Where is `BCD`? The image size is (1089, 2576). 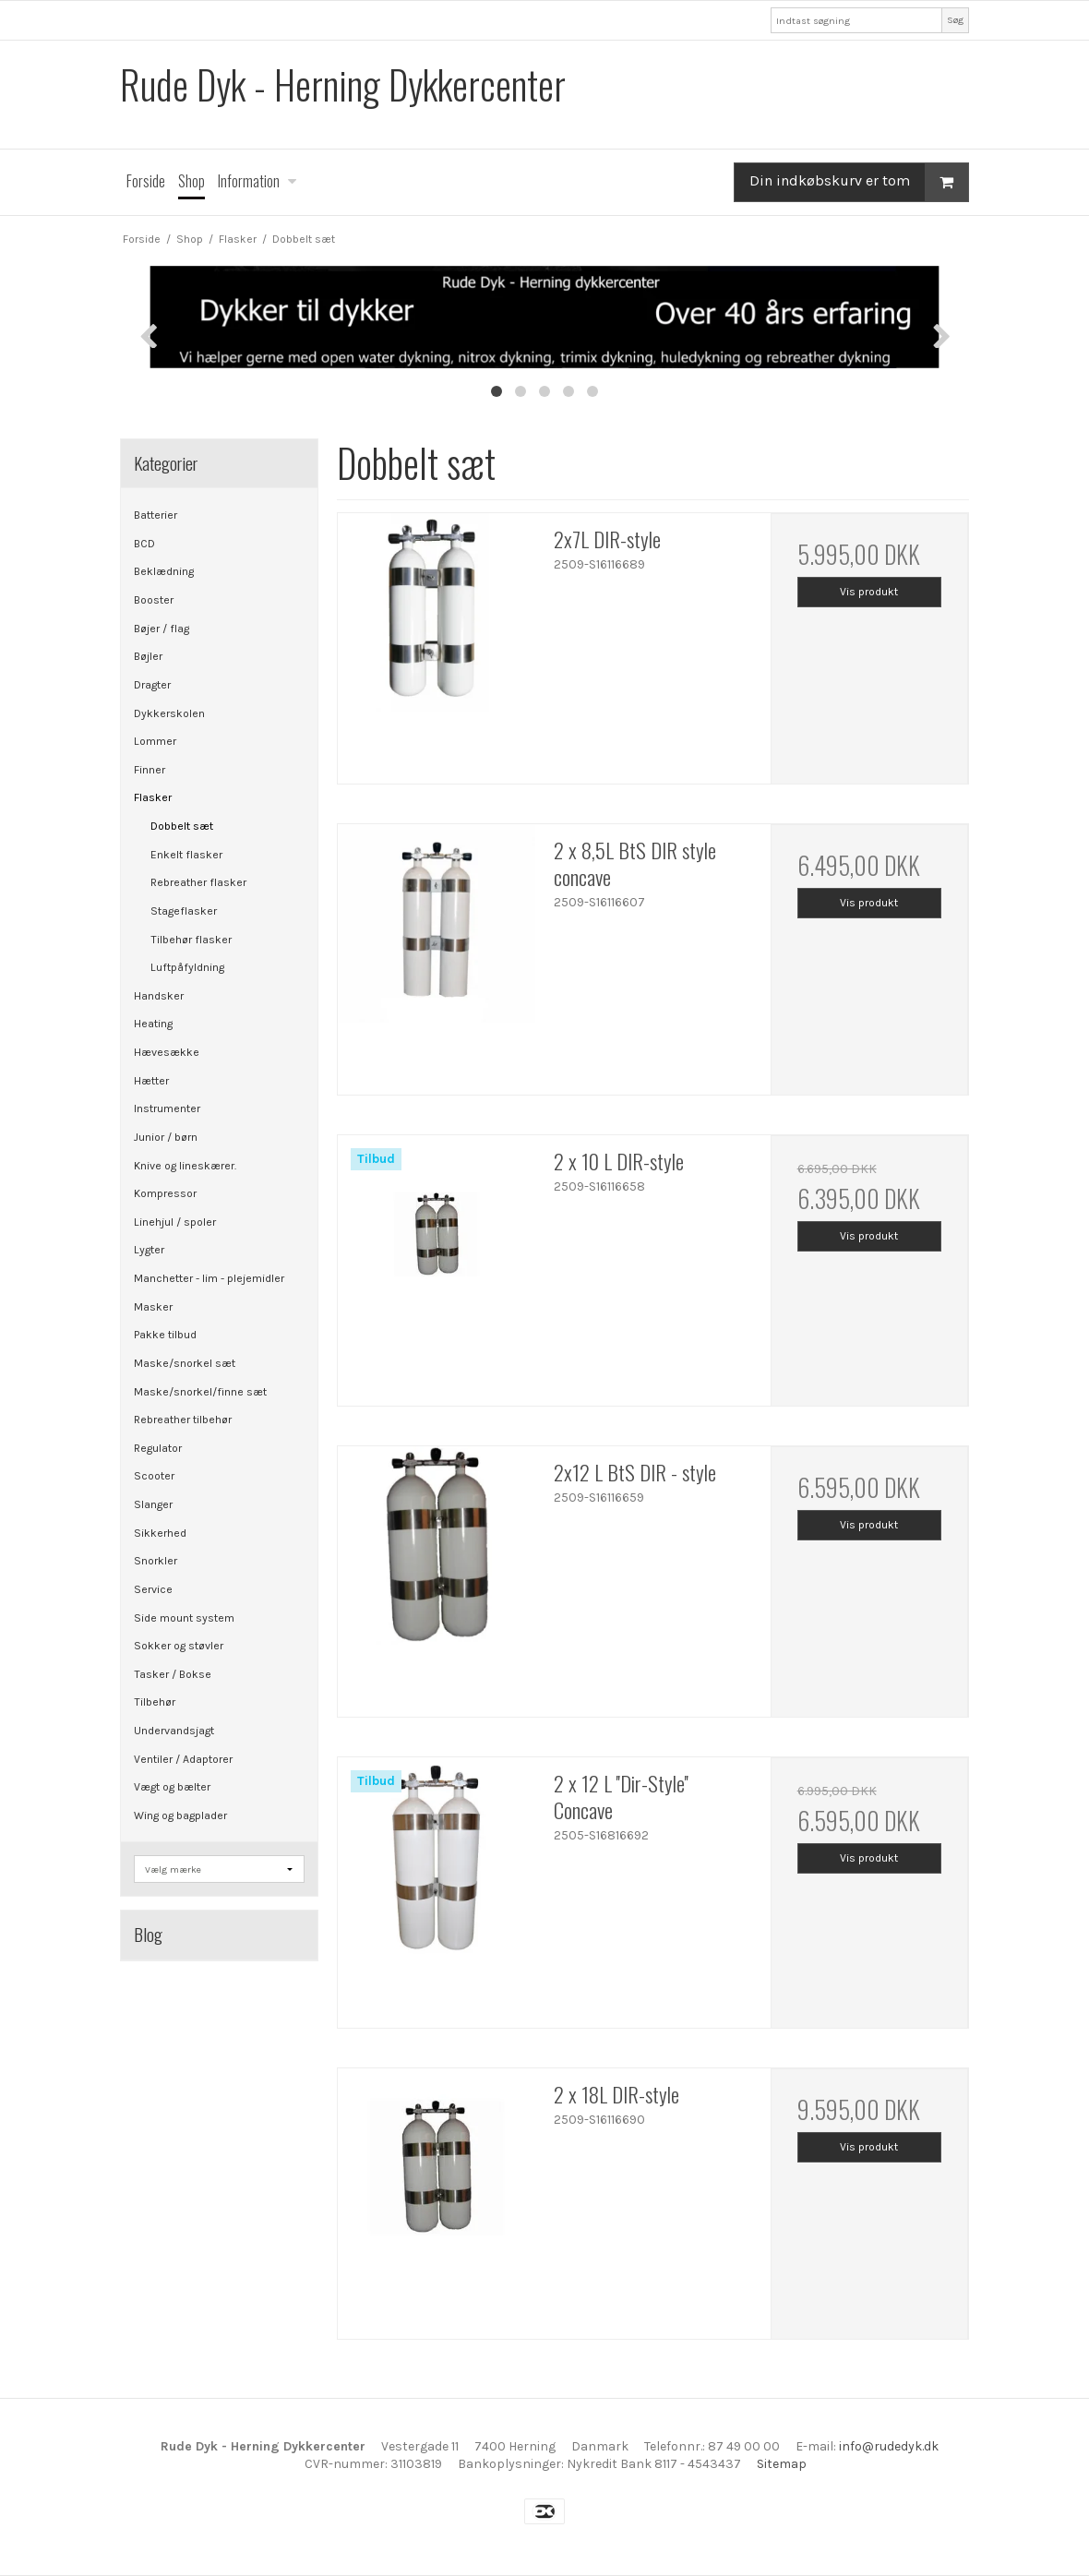 BCD is located at coordinates (144, 543).